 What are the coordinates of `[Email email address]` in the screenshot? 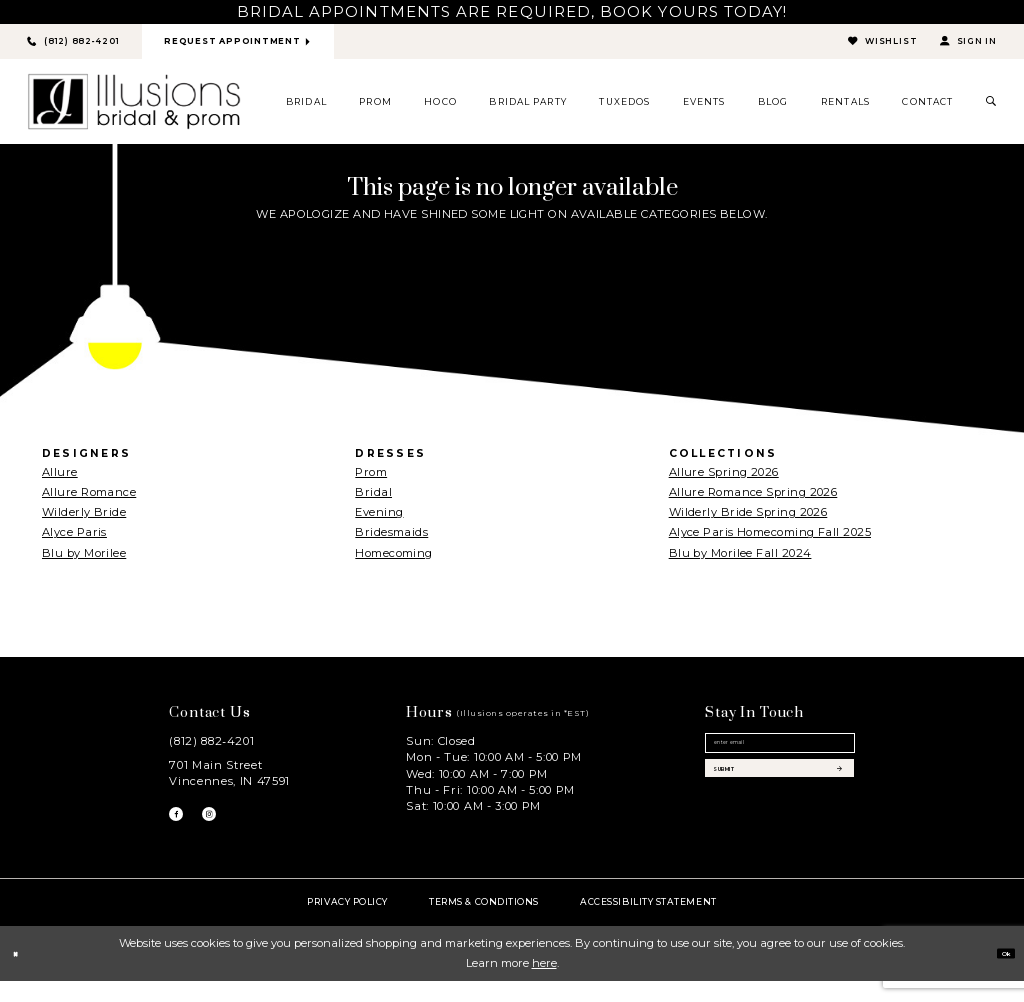 It's located at (779, 759).